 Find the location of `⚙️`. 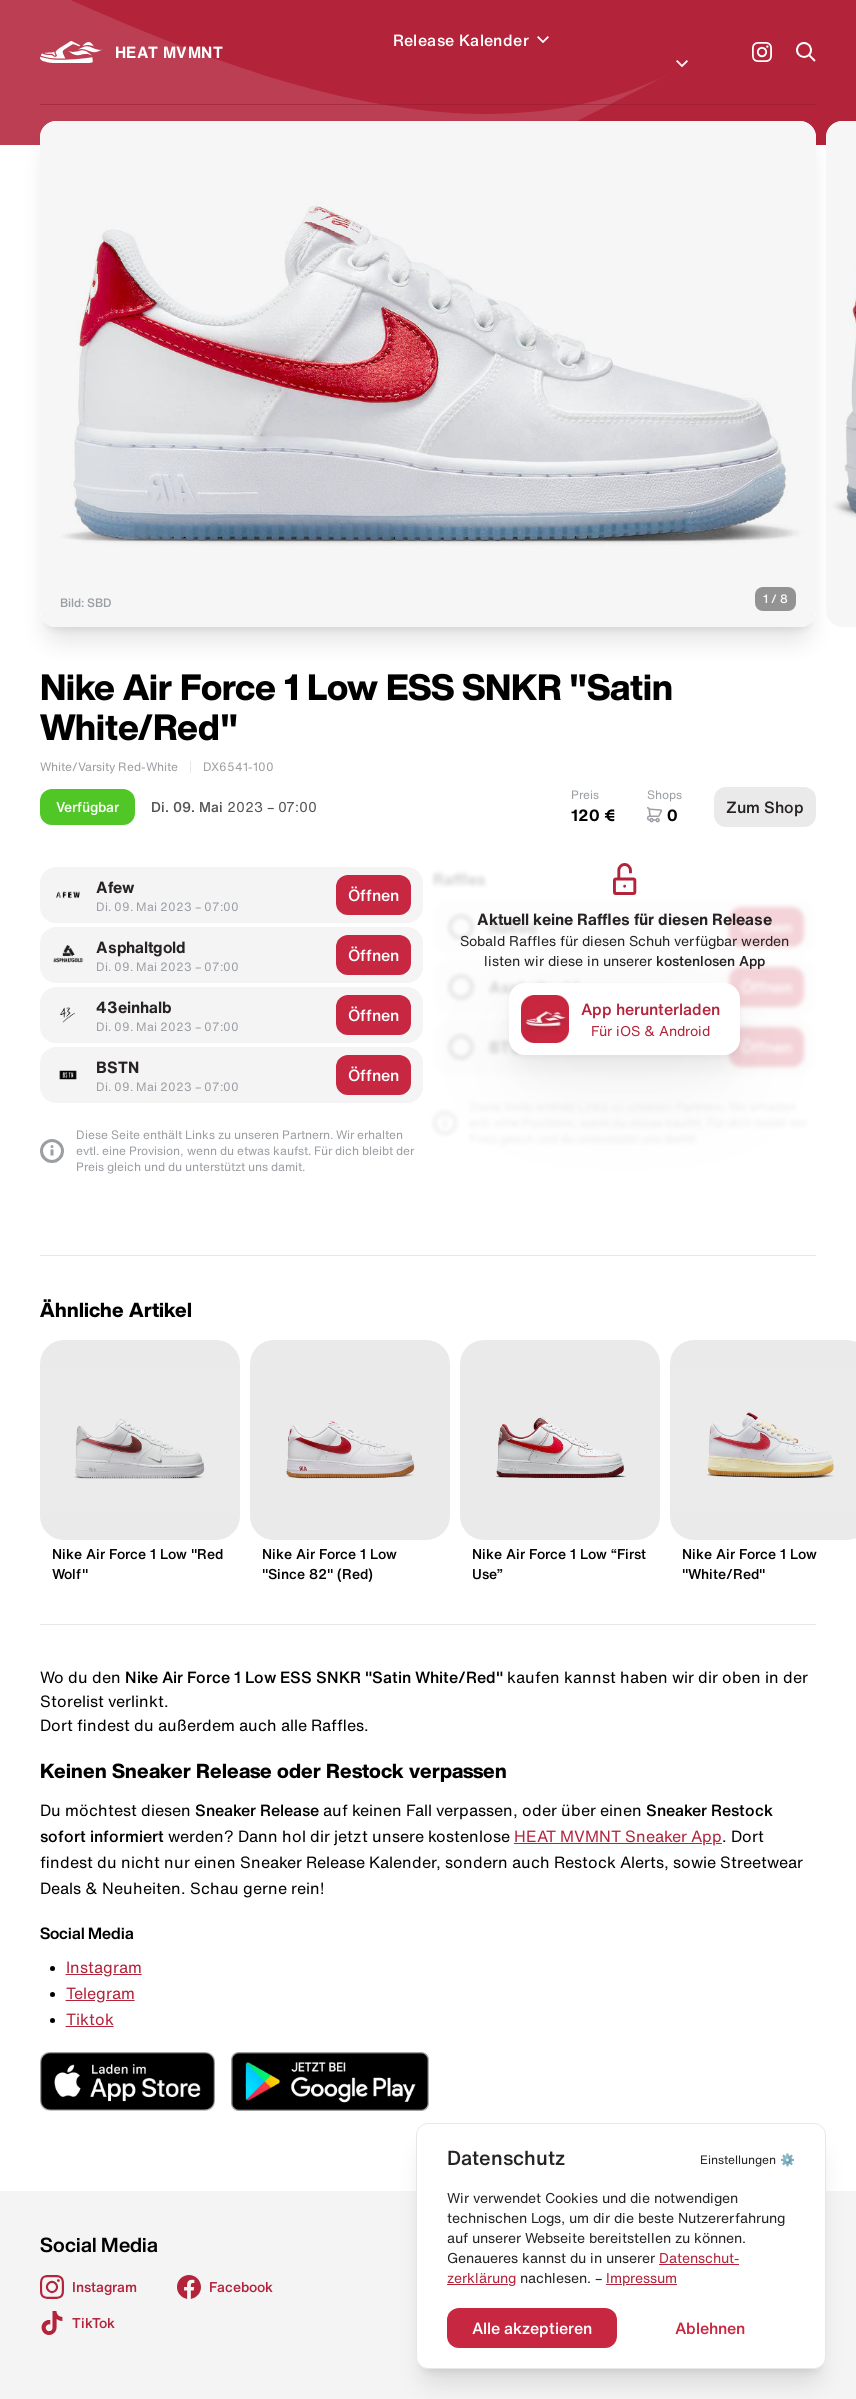

⚙️ is located at coordinates (747, 2159).